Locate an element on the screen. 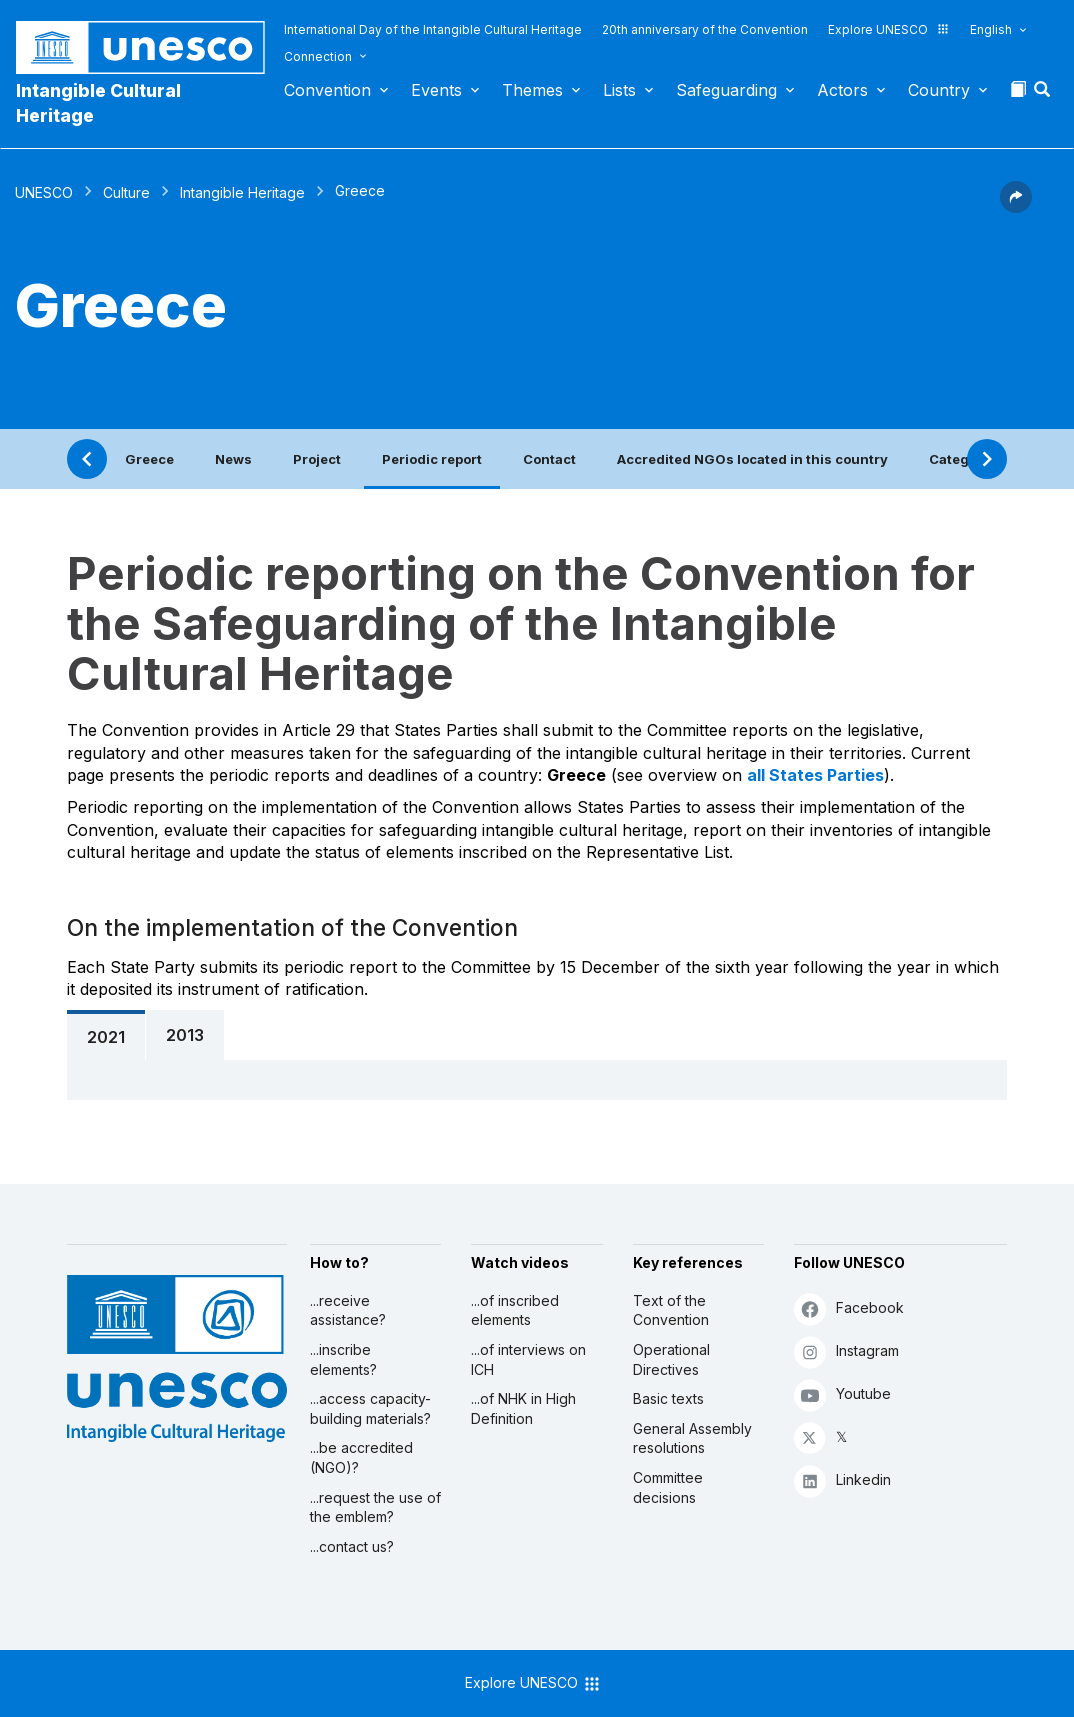 The width and height of the screenshot is (1074, 1717). Basic texts is located at coordinates (668, 1398).